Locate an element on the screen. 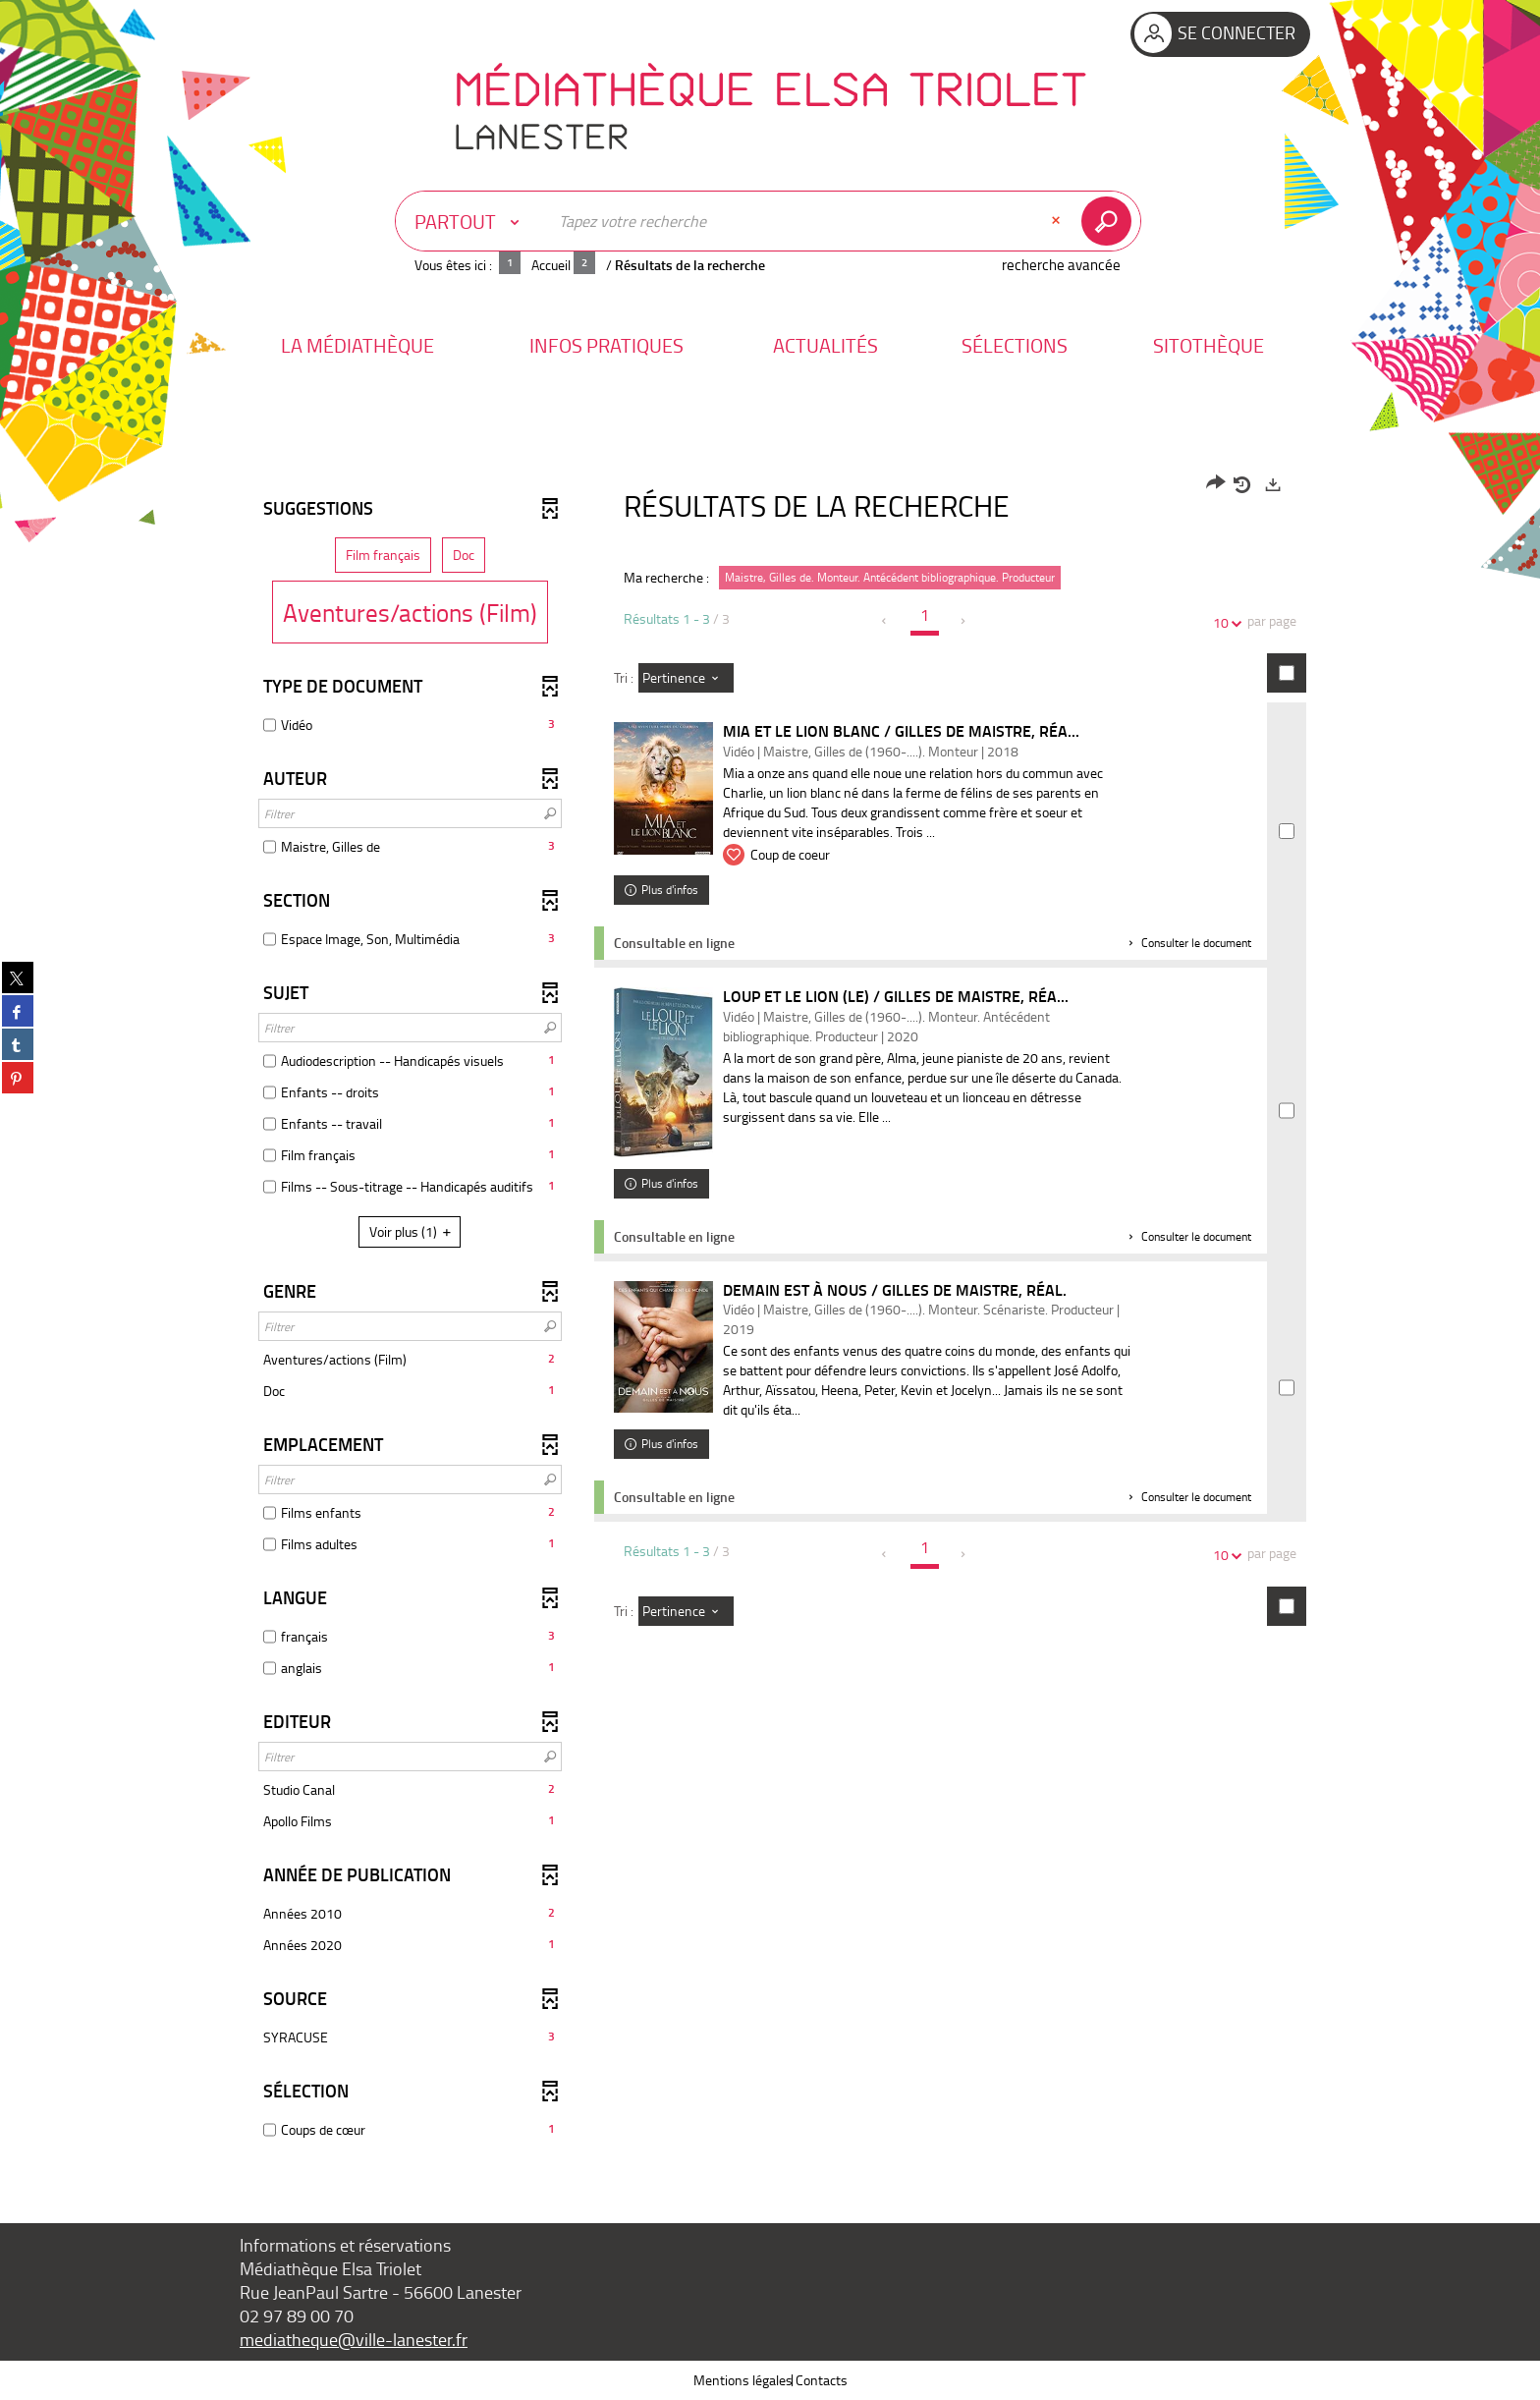 The image size is (1540, 2400). [Tri : Pertinence] is located at coordinates (686, 678).